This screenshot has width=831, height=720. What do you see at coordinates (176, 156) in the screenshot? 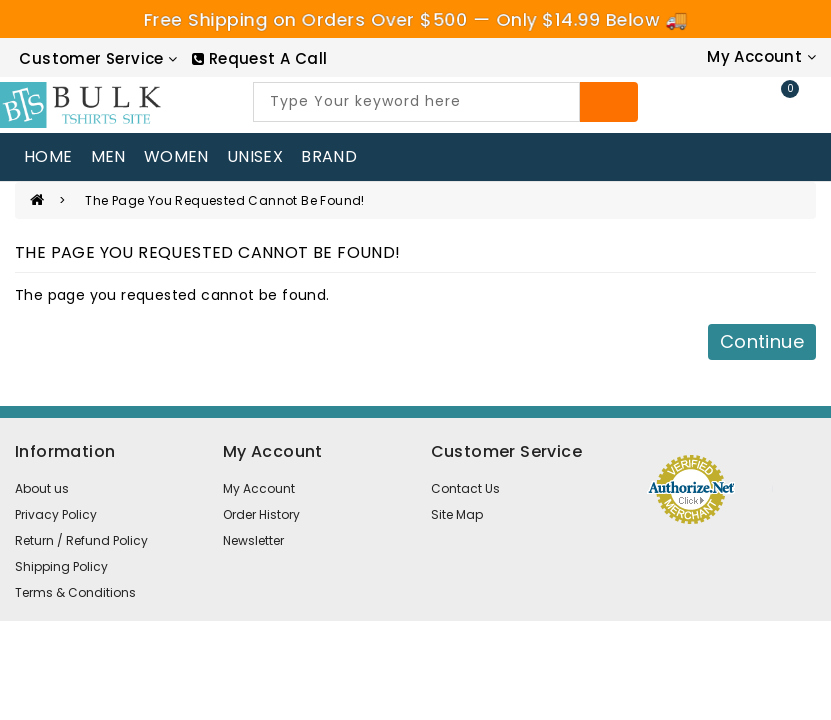
I see `WOMEN` at bounding box center [176, 156].